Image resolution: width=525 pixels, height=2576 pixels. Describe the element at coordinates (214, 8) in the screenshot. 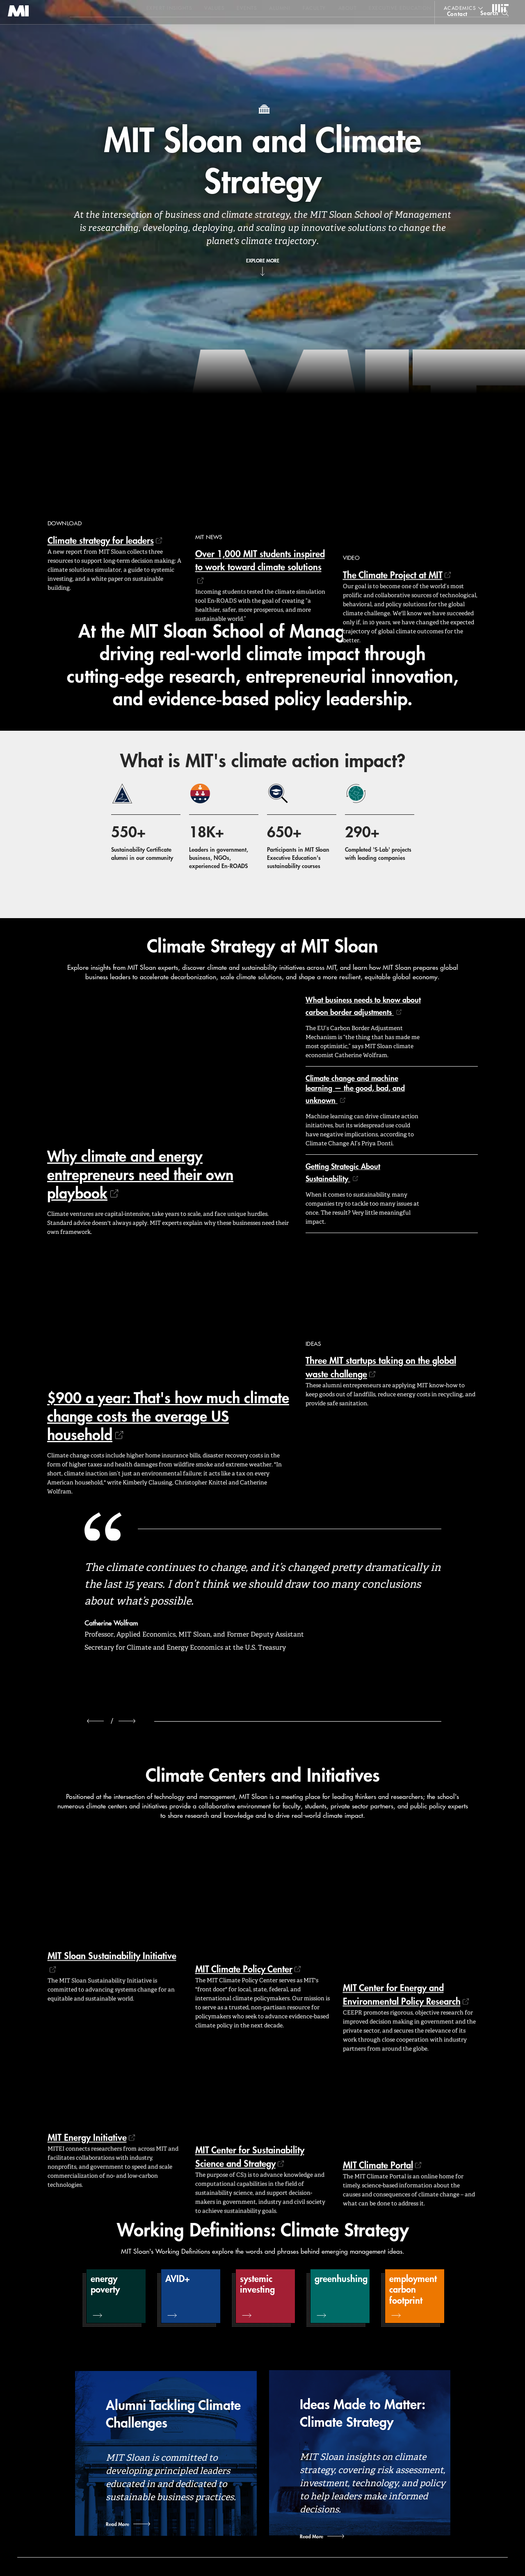

I see `Values` at that location.